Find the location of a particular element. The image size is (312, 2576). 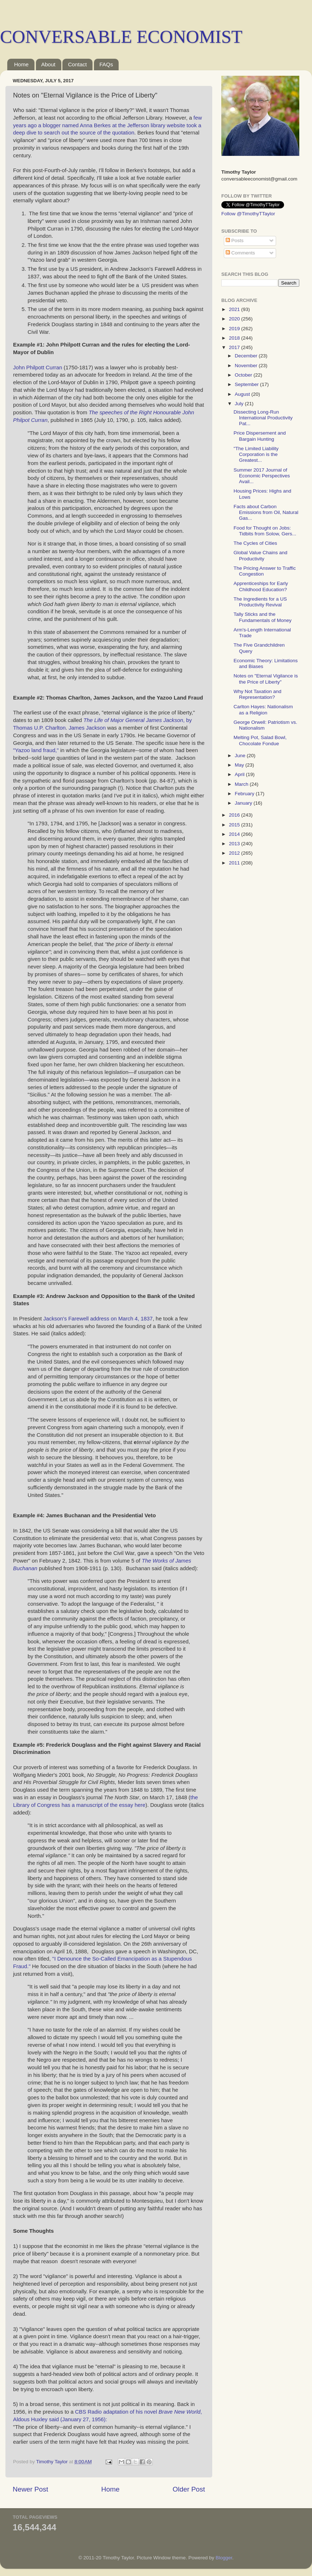

Farewell address on March 4, 1837 is located at coordinates (110, 1319).